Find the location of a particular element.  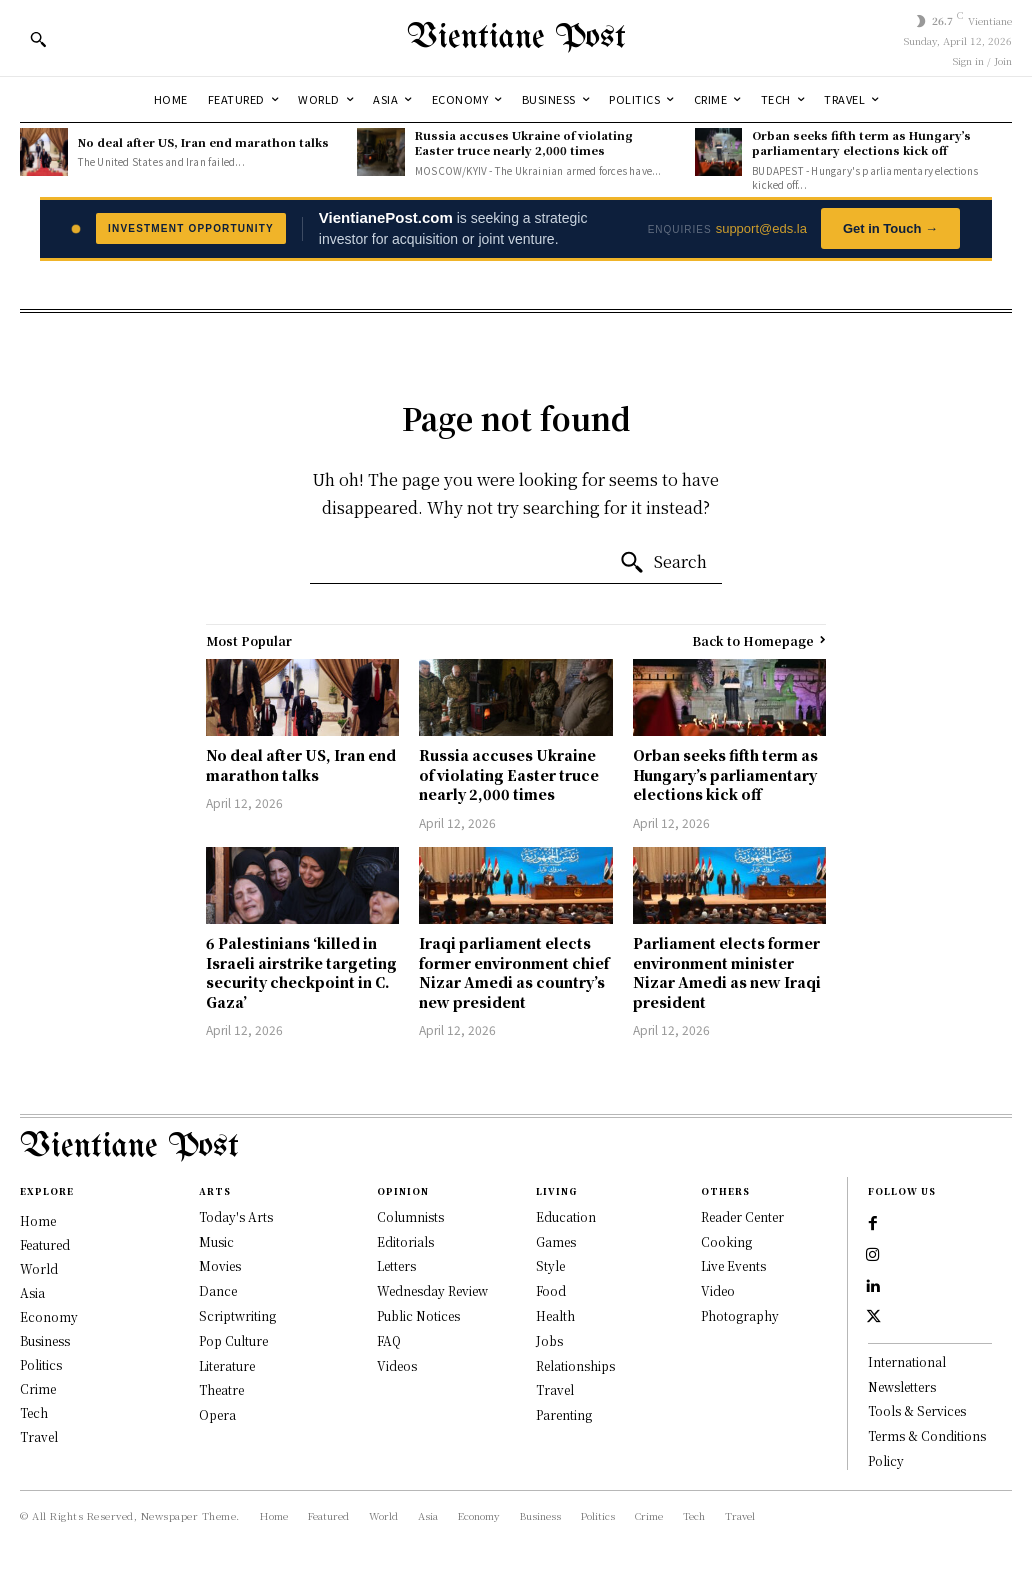

Literature is located at coordinates (227, 1365).